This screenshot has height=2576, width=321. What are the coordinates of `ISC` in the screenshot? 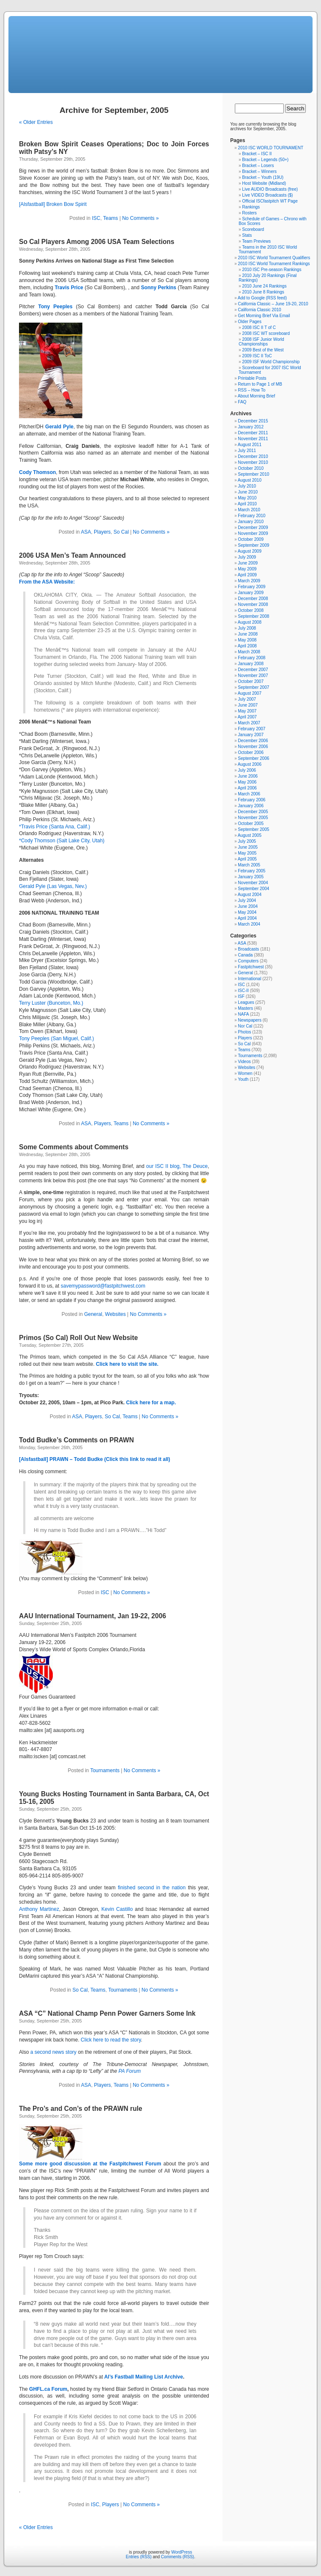 It's located at (96, 218).